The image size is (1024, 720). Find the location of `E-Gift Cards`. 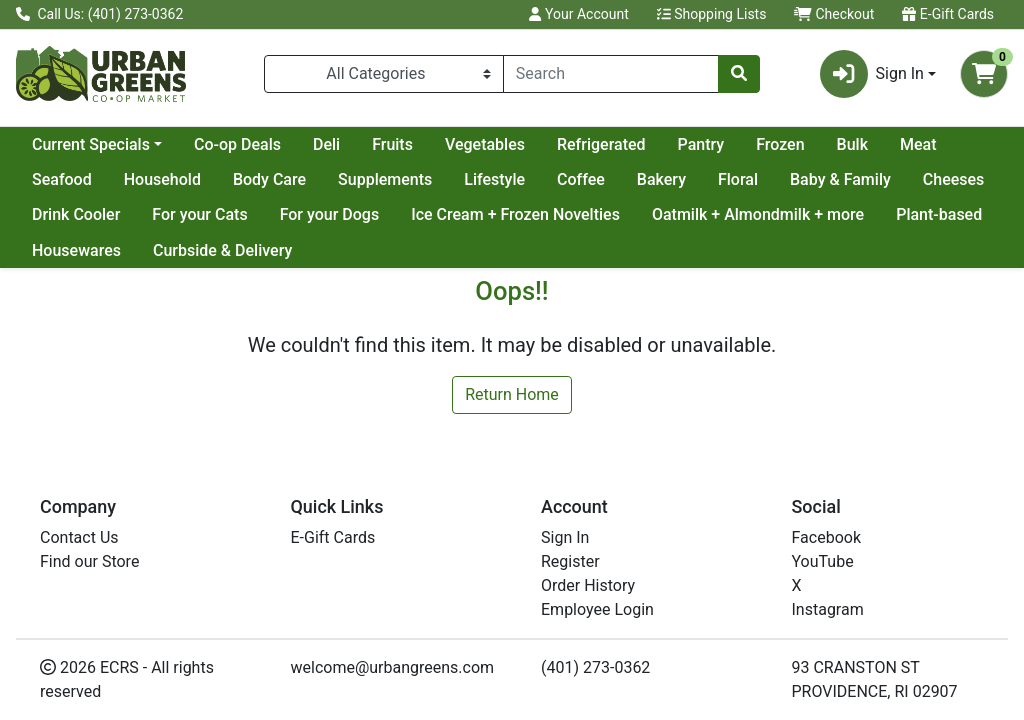

E-Gift Cards is located at coordinates (948, 14).